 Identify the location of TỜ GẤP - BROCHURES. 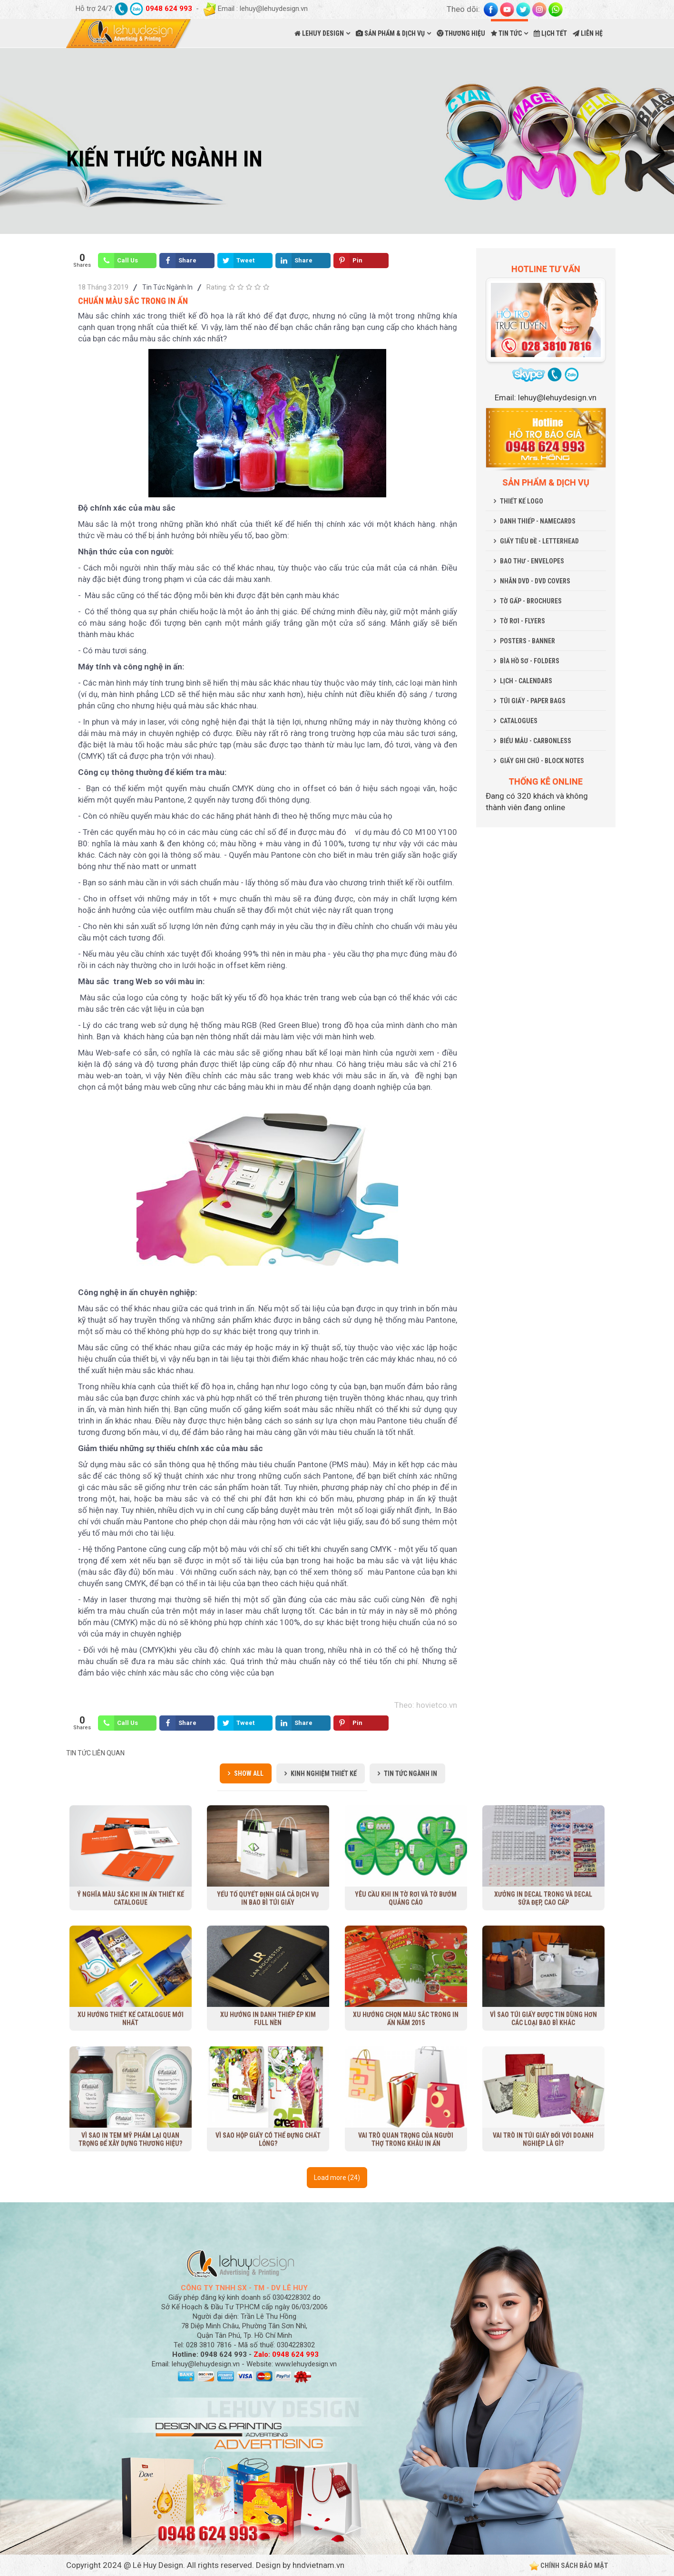
(531, 601).